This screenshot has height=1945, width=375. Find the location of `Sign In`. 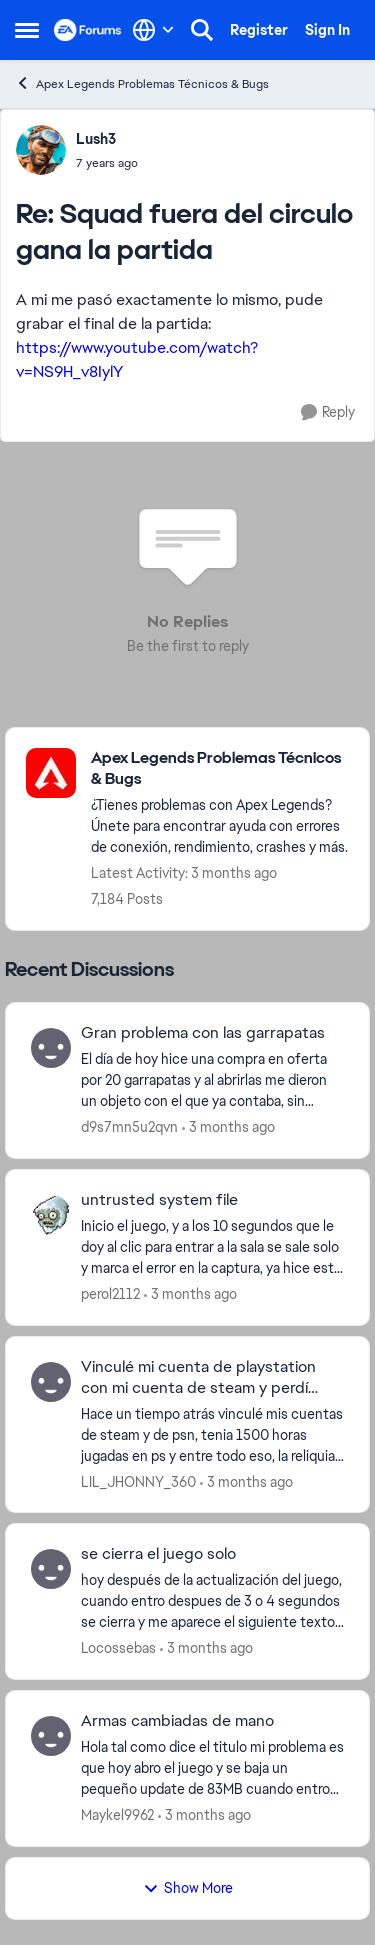

Sign In is located at coordinates (327, 30).